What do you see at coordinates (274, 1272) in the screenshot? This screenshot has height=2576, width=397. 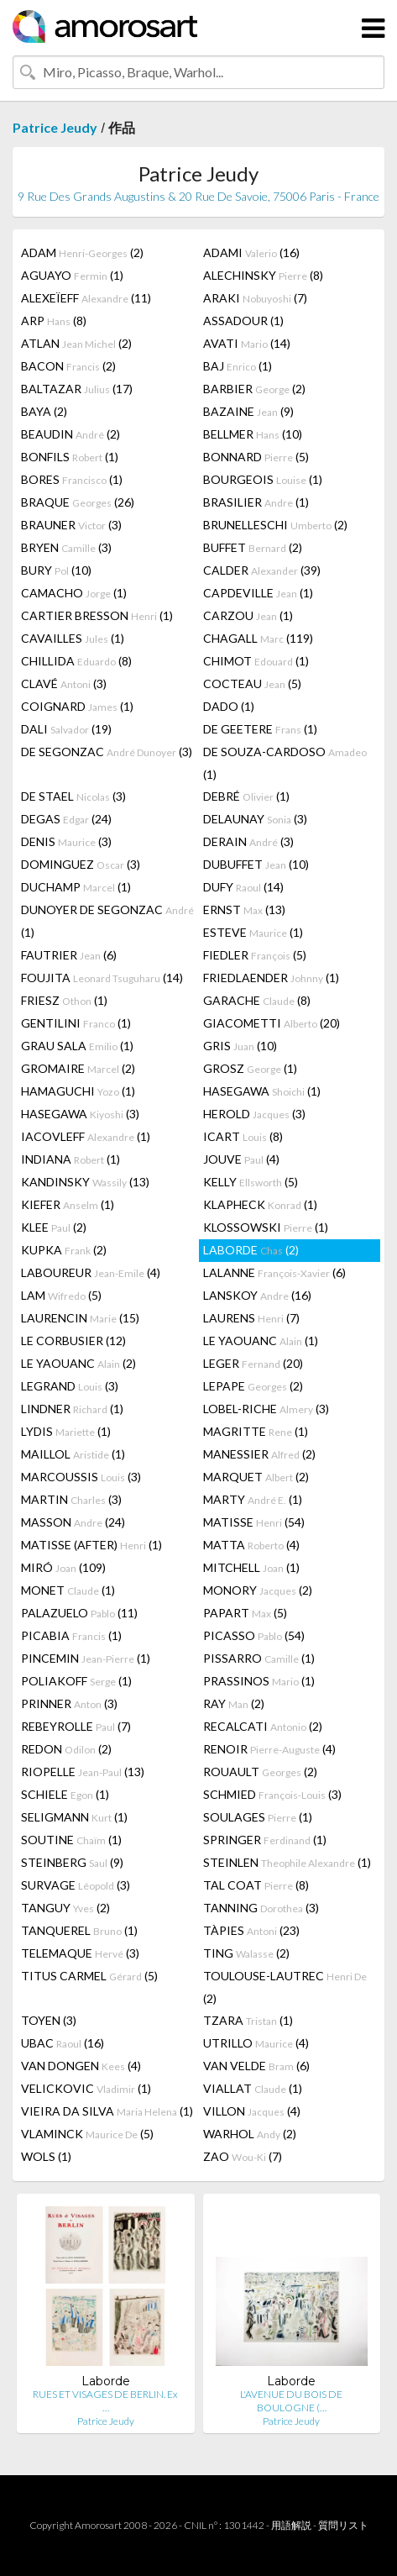 I see `LALANNE (6)` at bounding box center [274, 1272].